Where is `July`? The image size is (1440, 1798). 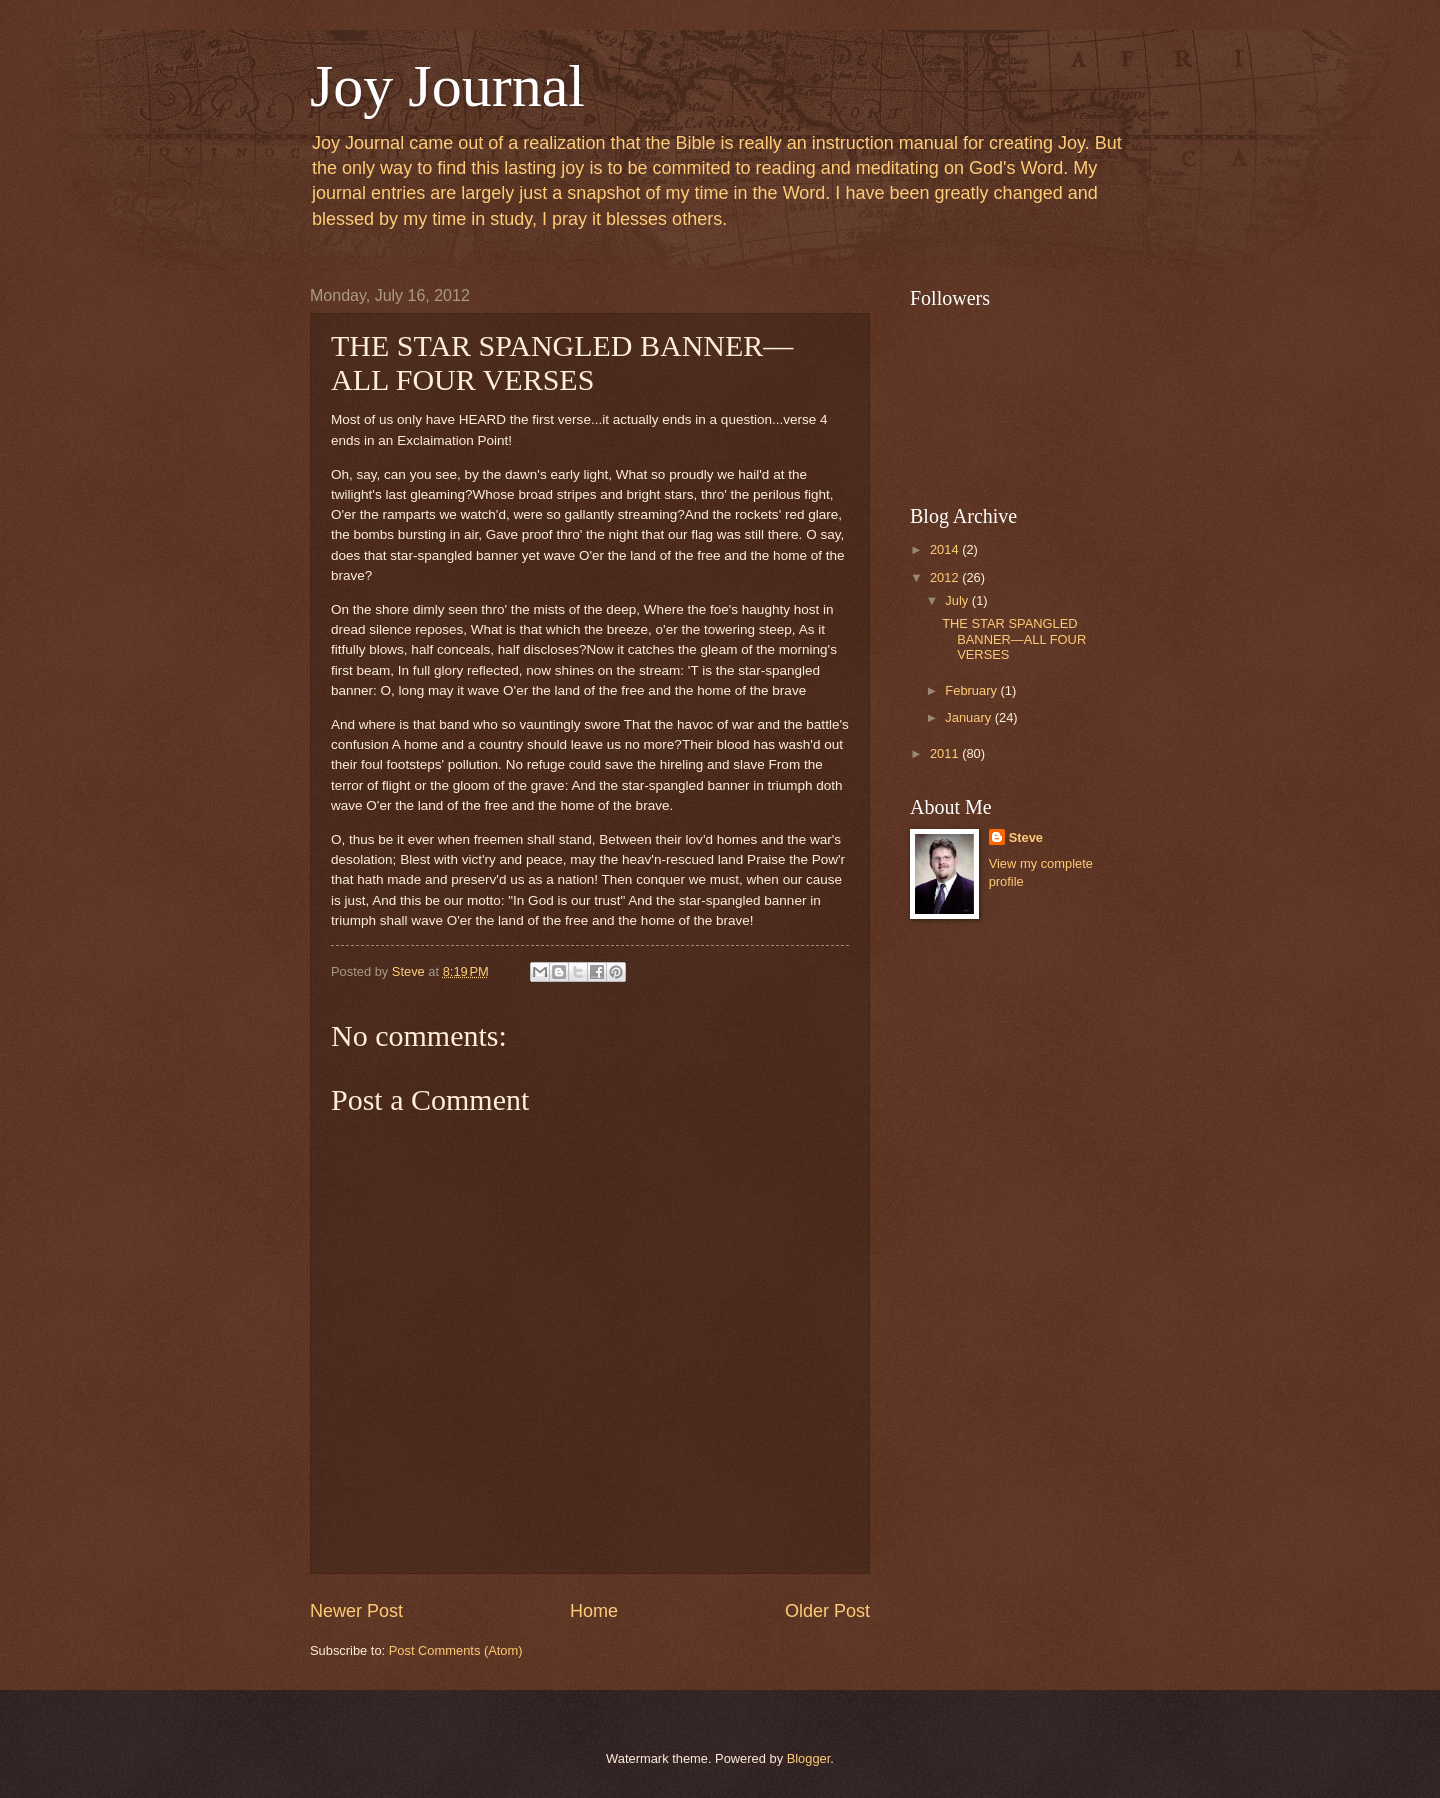
July is located at coordinates (958, 600).